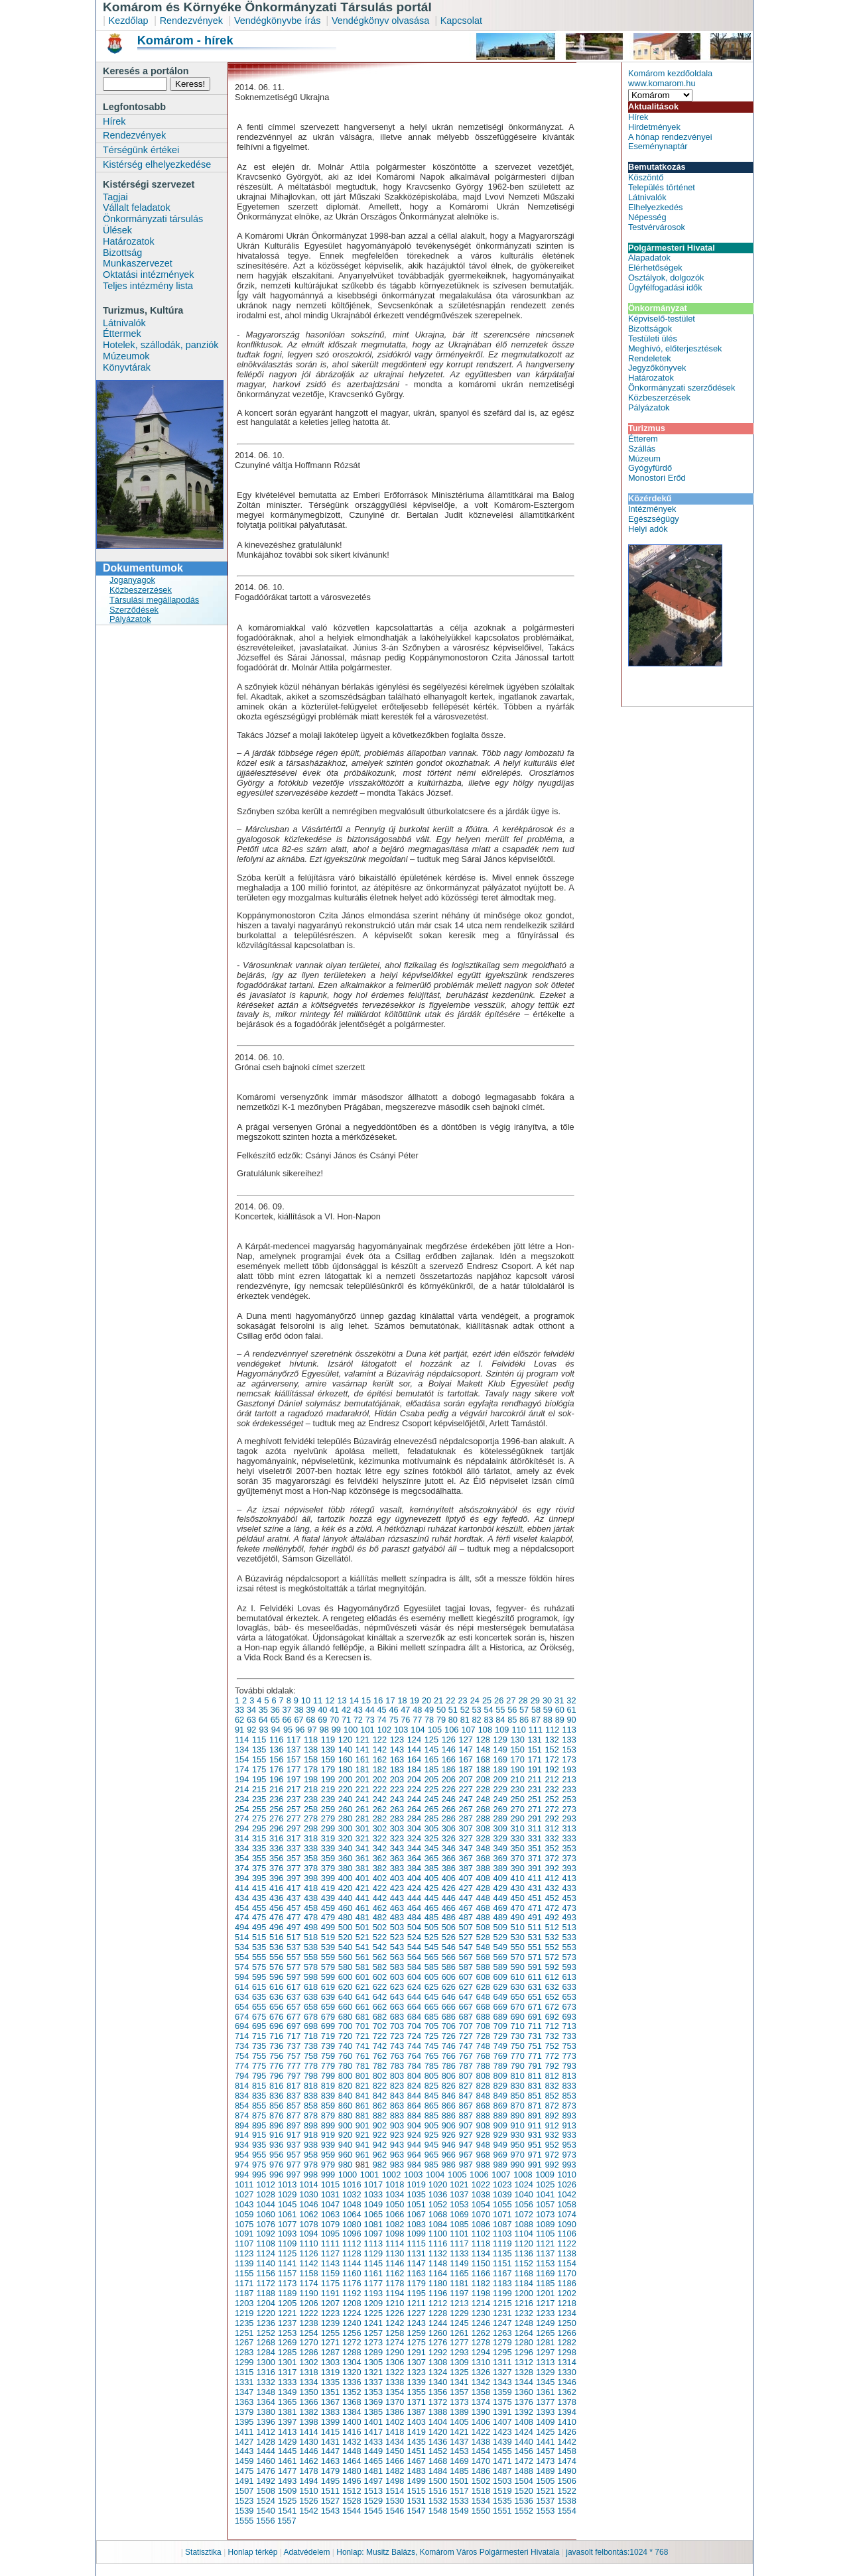 The height and width of the screenshot is (2576, 849). What do you see at coordinates (459, 2392) in the screenshot?
I see `1357` at bounding box center [459, 2392].